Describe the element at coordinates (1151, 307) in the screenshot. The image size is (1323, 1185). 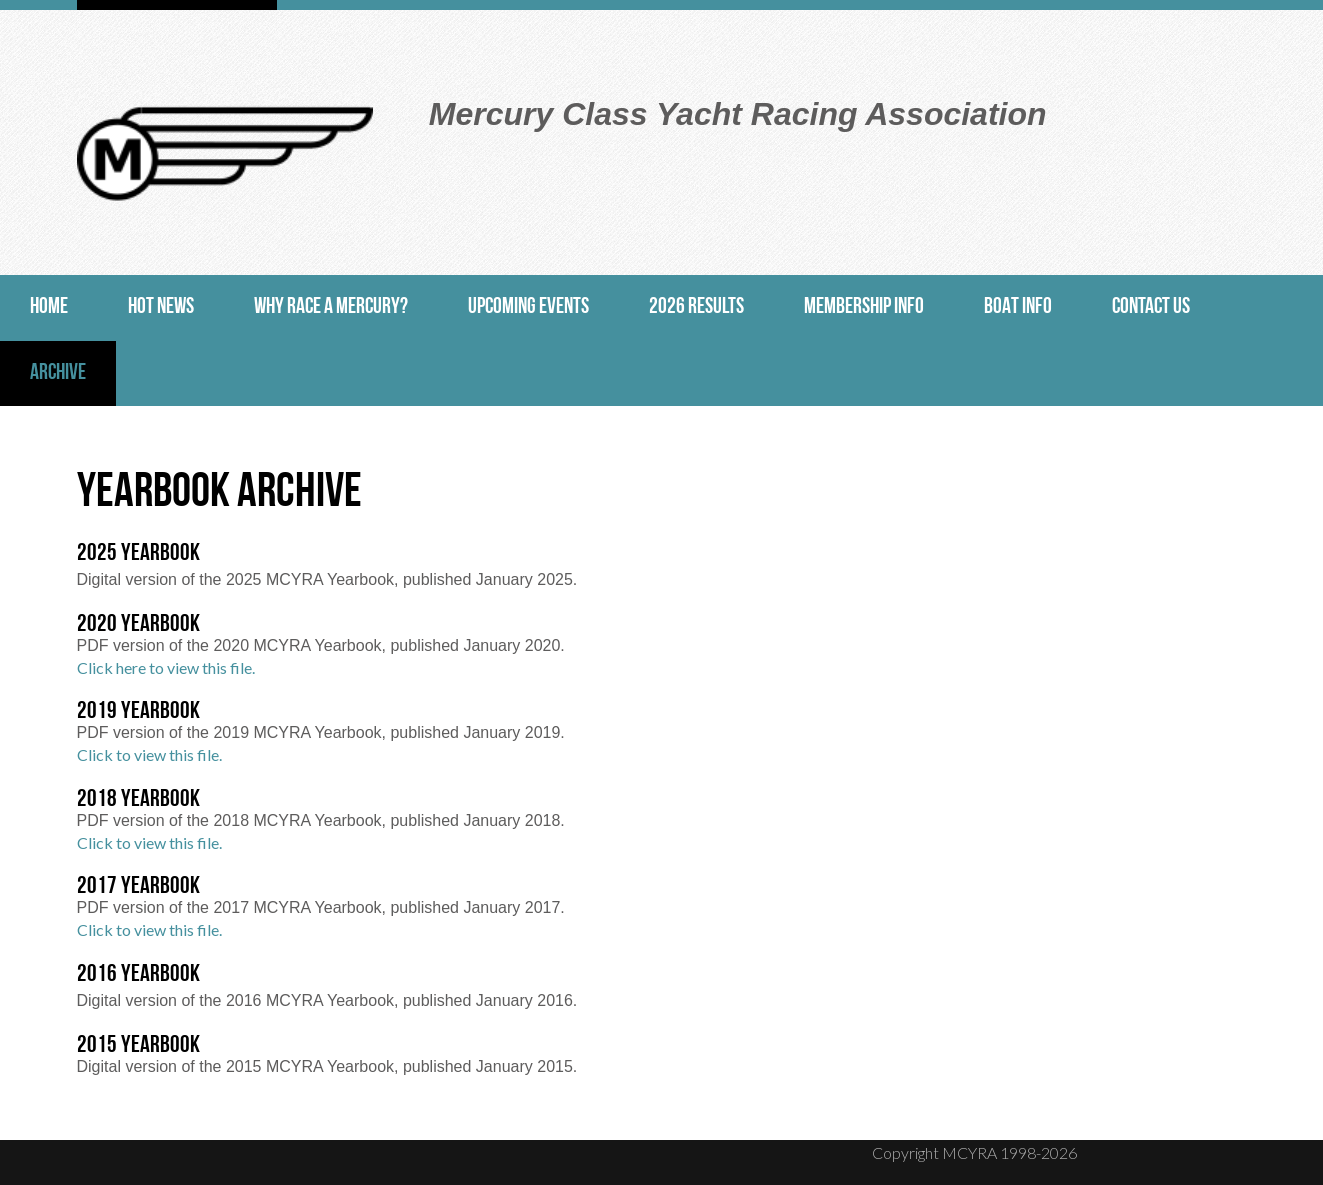
I see `Contact Us` at that location.